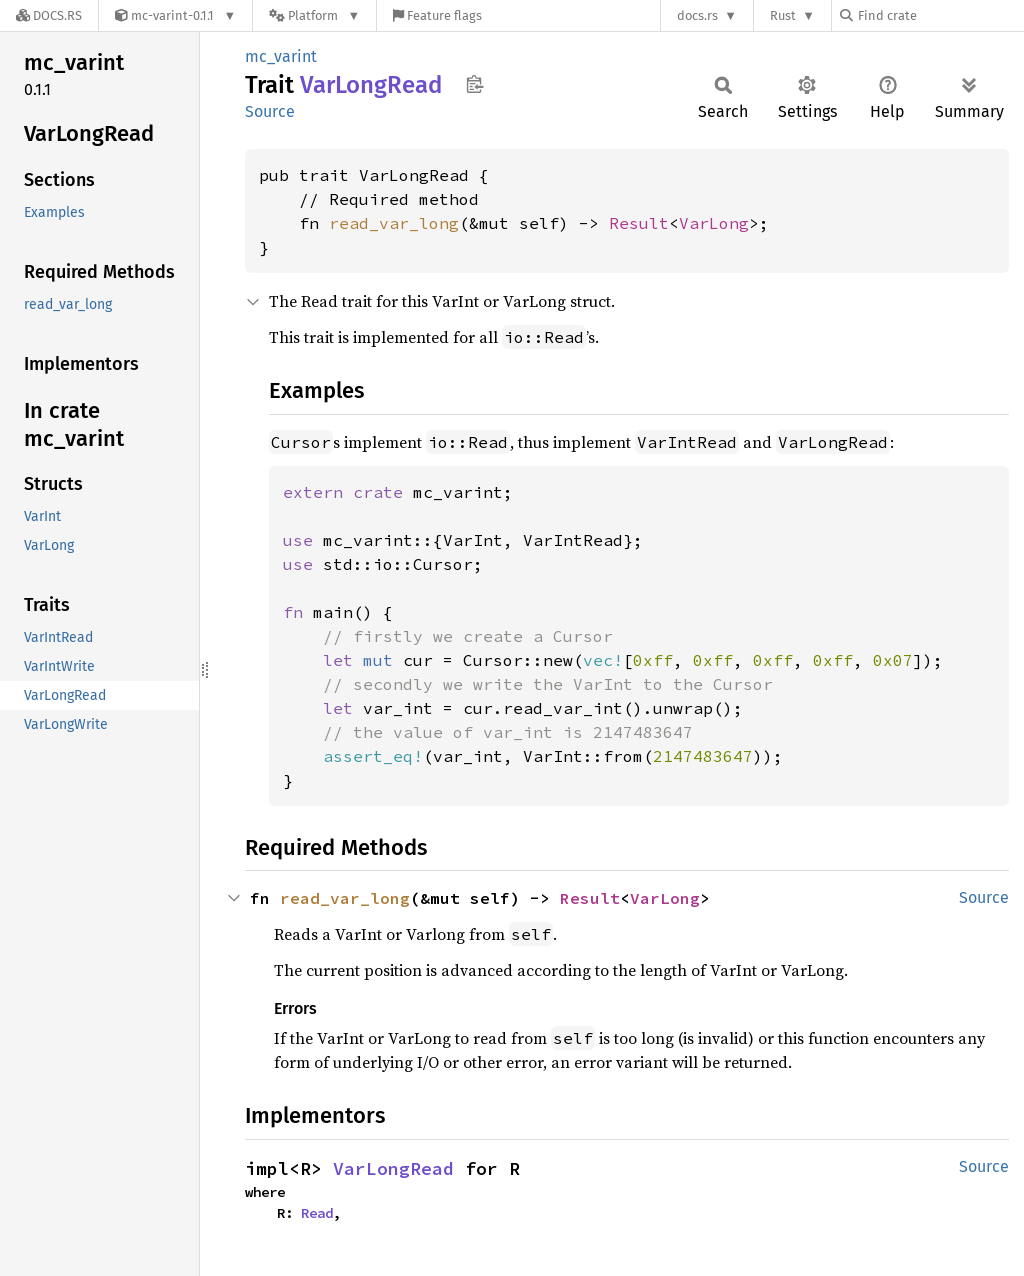 This screenshot has width=1024, height=1276. What do you see at coordinates (281, 56) in the screenshot?
I see `mc_varint` at bounding box center [281, 56].